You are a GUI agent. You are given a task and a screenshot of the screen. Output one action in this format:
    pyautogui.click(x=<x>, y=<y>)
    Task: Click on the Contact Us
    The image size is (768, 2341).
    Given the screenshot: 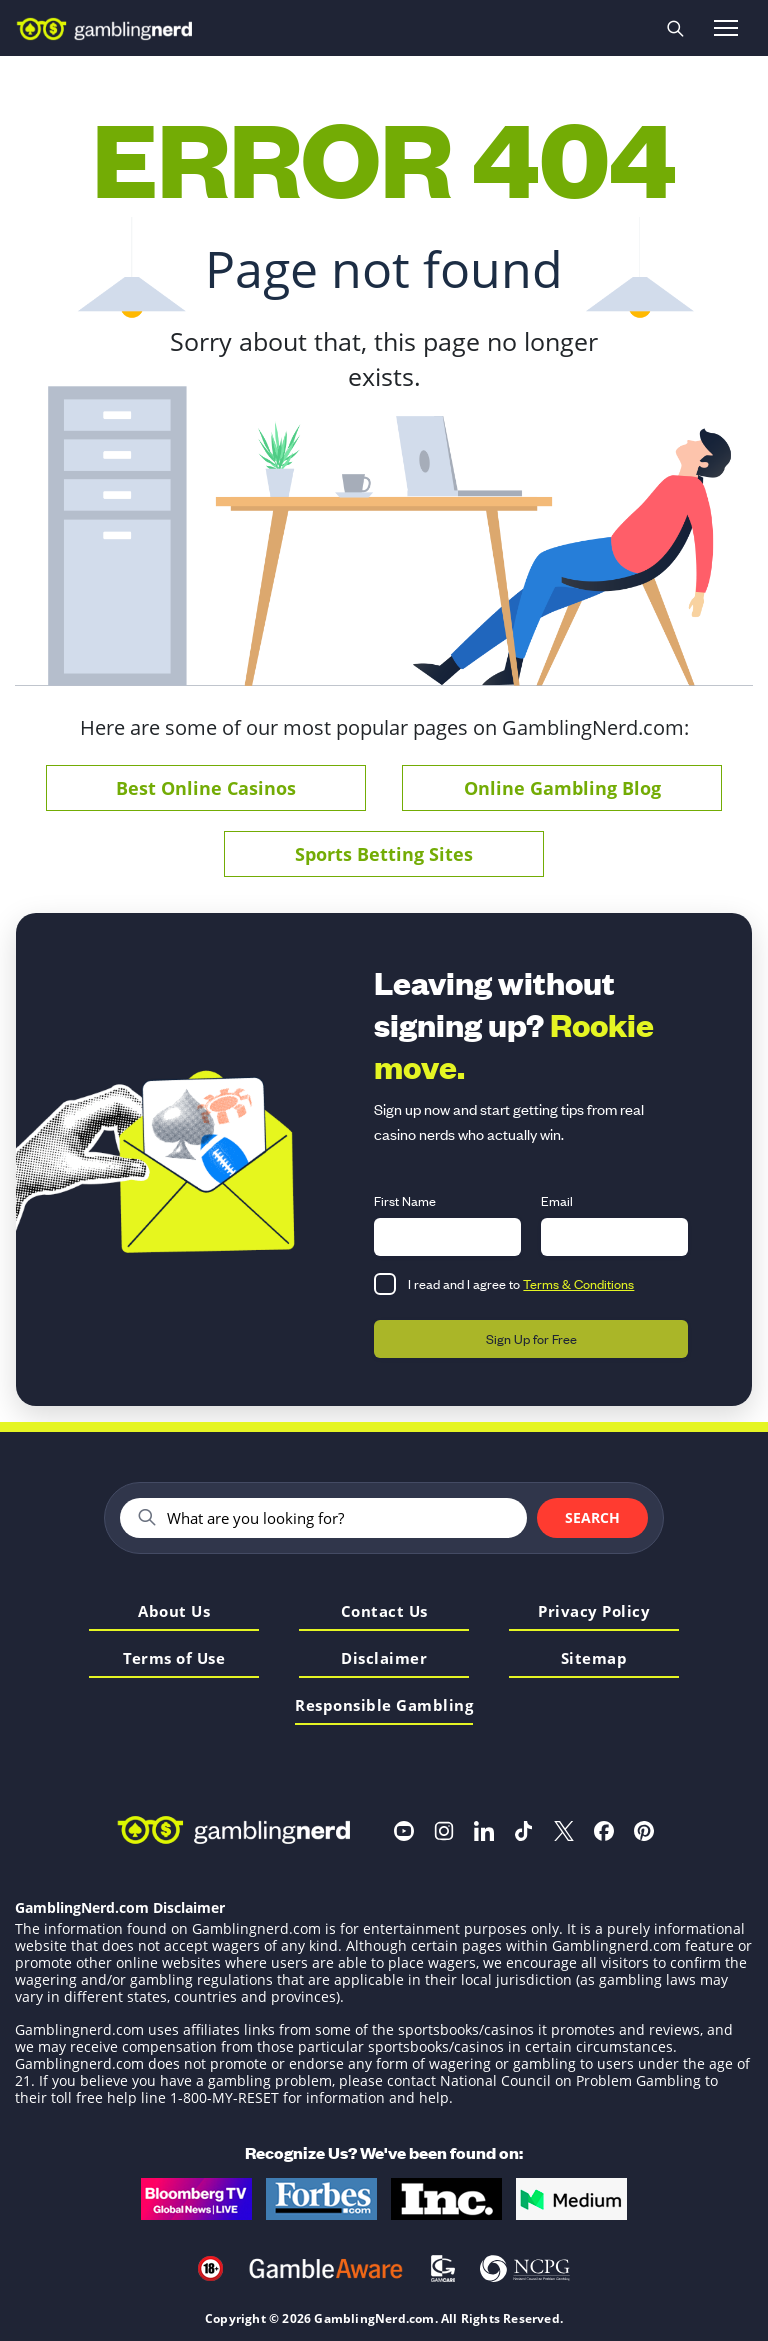 What is the action you would take?
    pyautogui.click(x=384, y=1612)
    